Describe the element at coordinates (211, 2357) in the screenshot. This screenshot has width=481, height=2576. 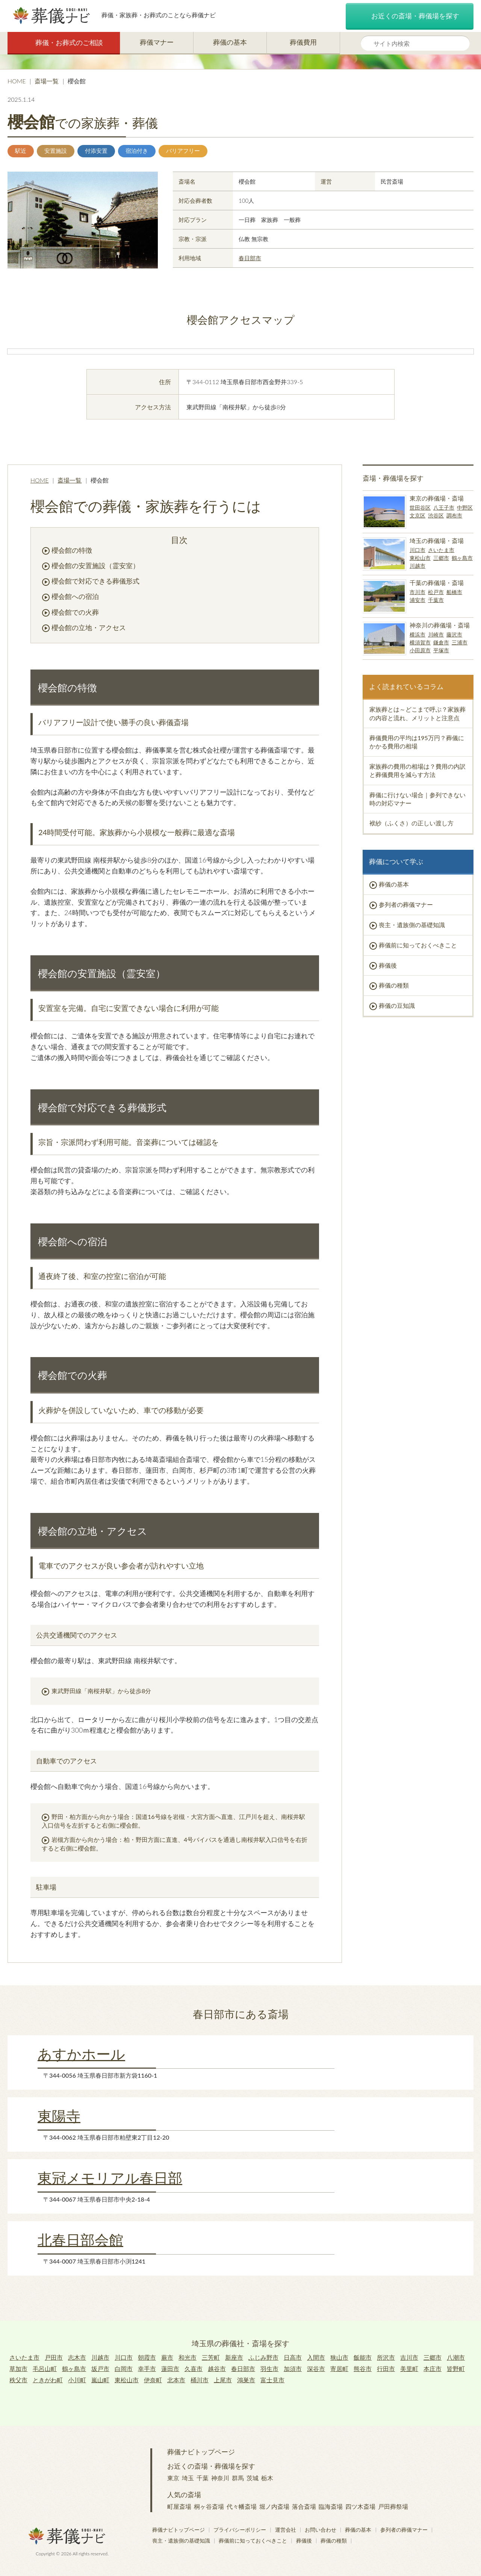
I see `三芳町` at that location.